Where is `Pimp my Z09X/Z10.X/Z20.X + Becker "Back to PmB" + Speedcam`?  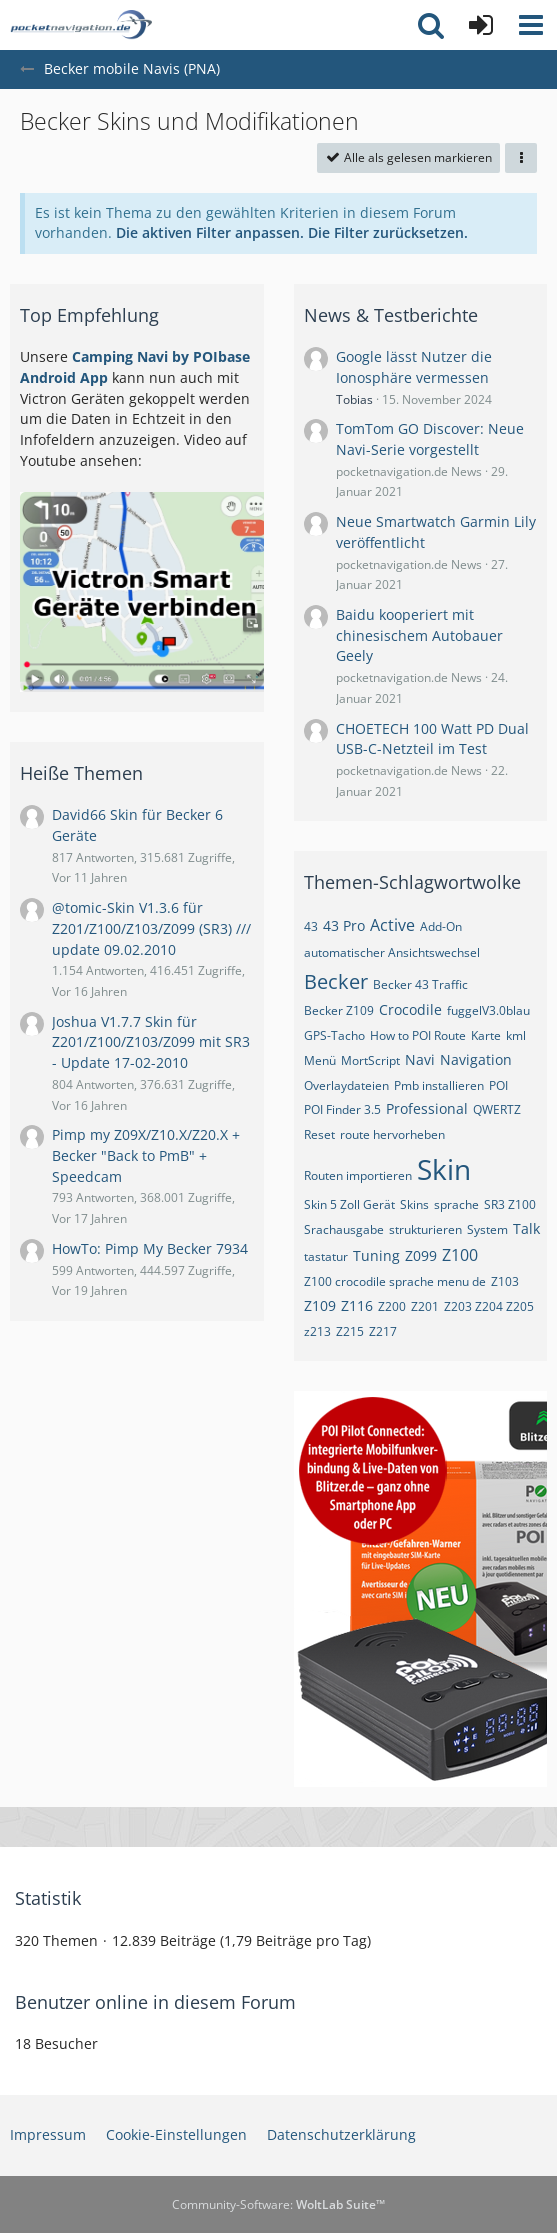 Pimp my Z09X/Z10.X/Z20.X + Becker "Back to PmB" + Speedcam is located at coordinates (146, 1155).